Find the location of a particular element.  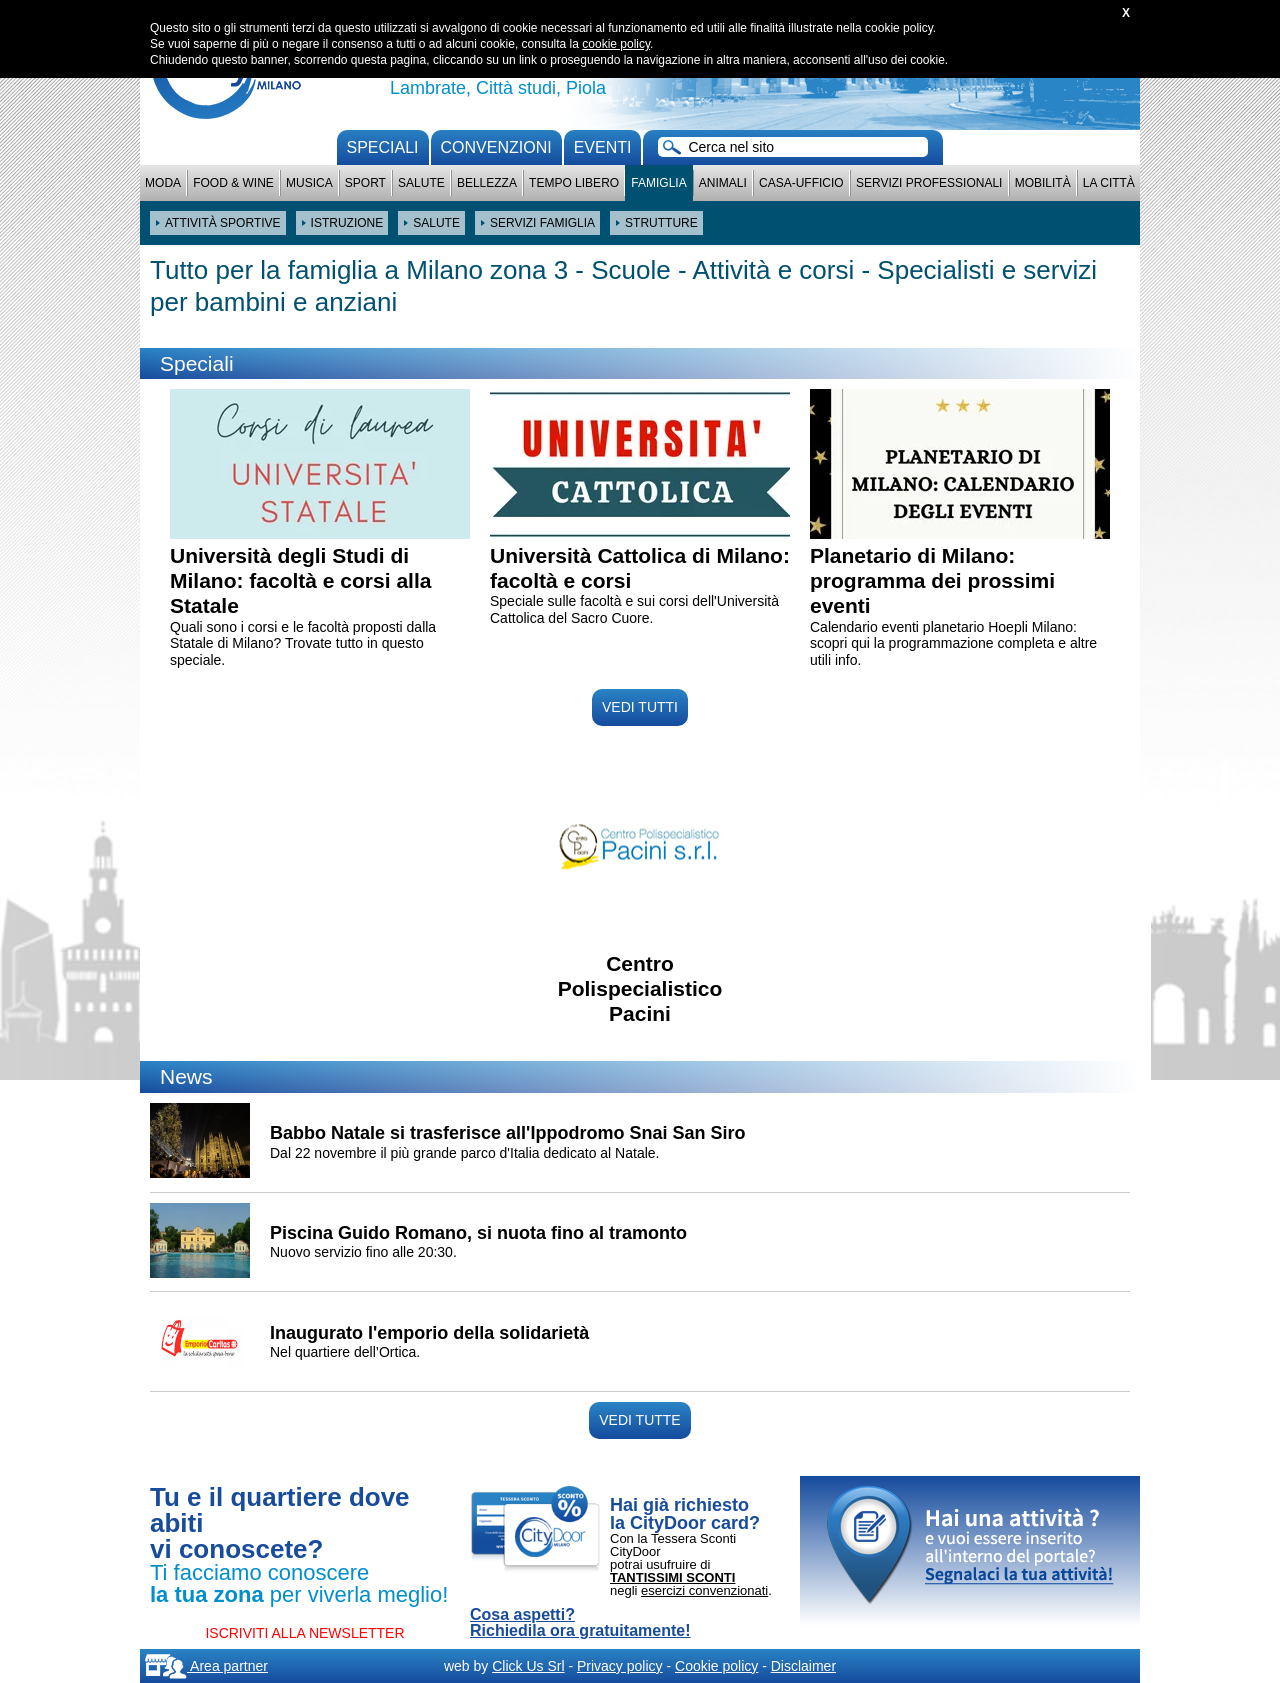

Disclaimer is located at coordinates (803, 1666).